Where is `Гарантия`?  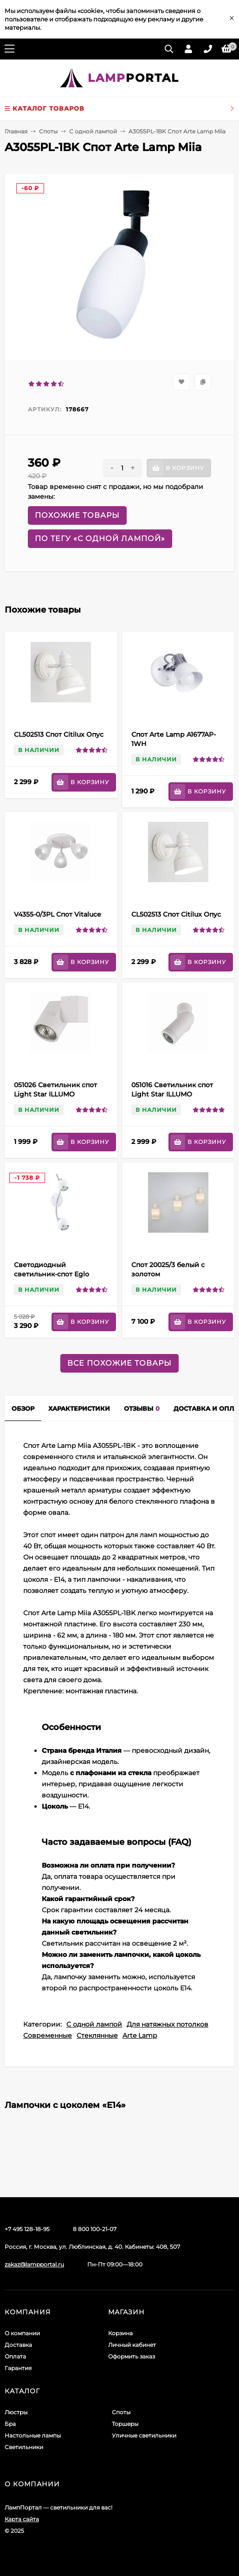
Гарантия is located at coordinates (18, 2368).